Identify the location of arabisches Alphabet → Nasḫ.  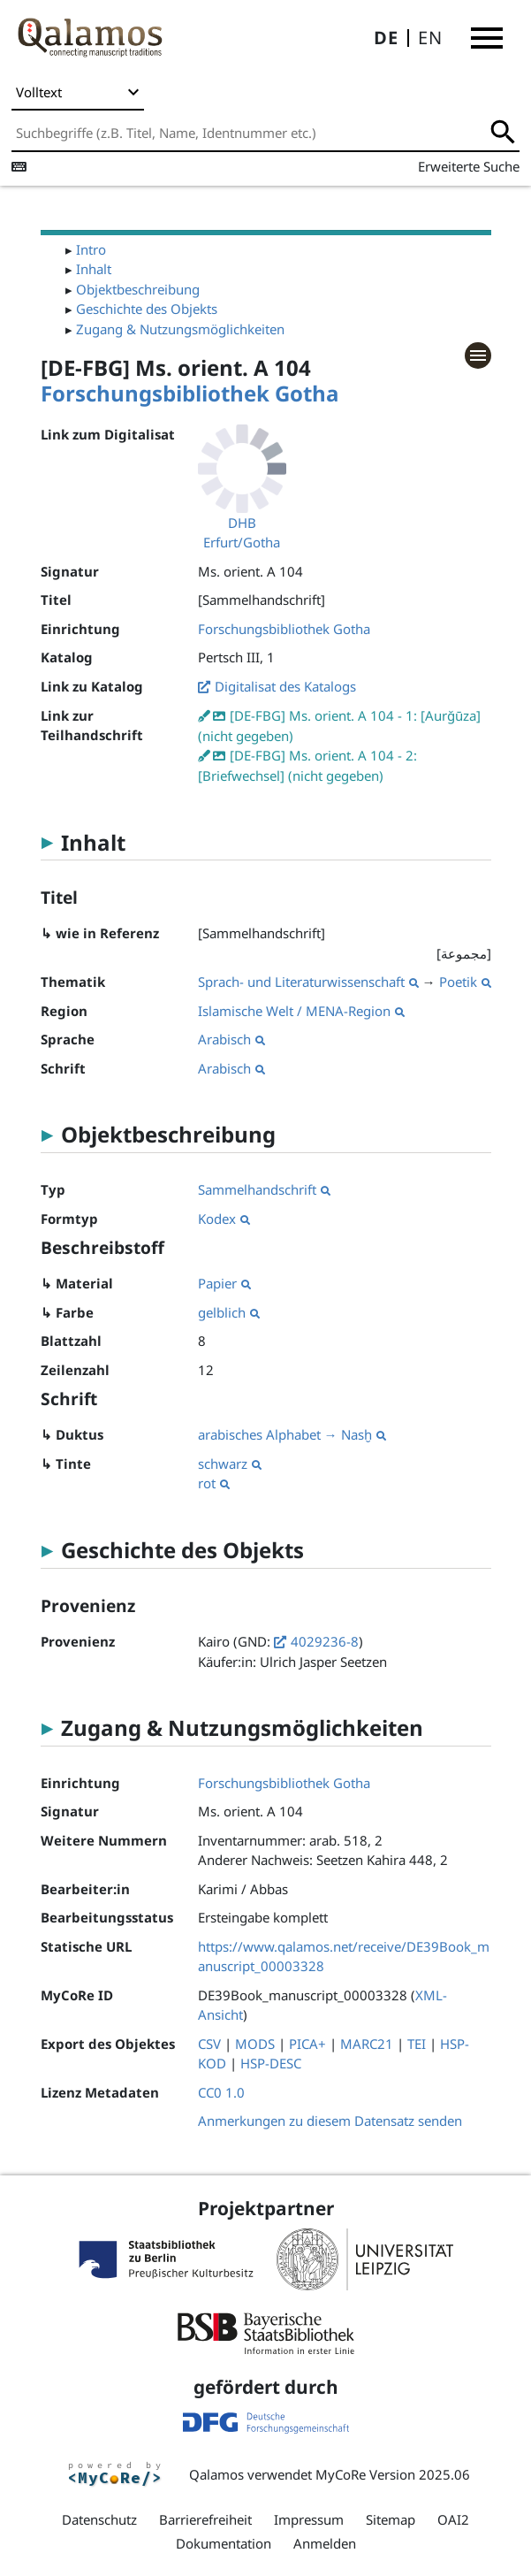
(292, 1434).